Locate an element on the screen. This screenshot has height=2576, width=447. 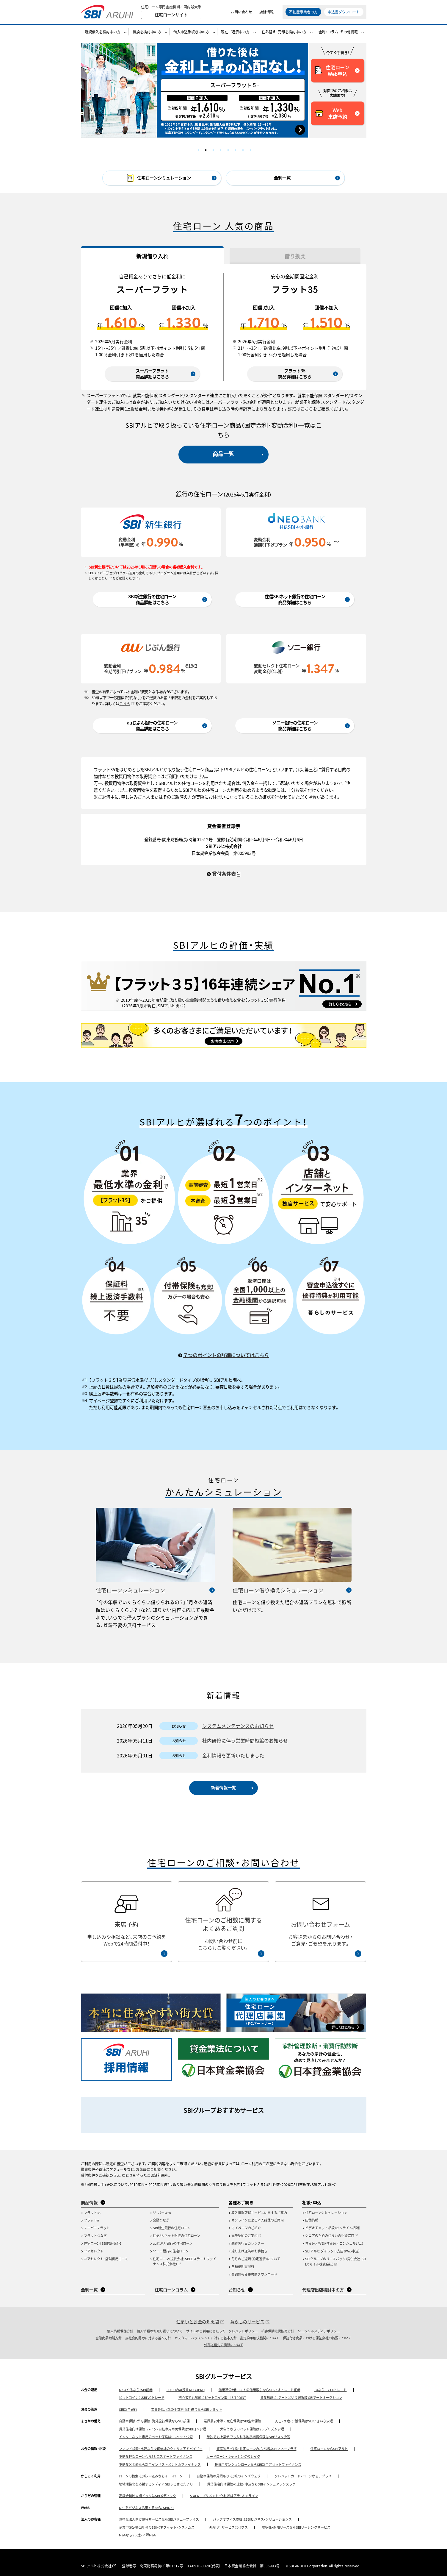
インターネット専用のペット保険はSBIペット少短 is located at coordinates (156, 2436).